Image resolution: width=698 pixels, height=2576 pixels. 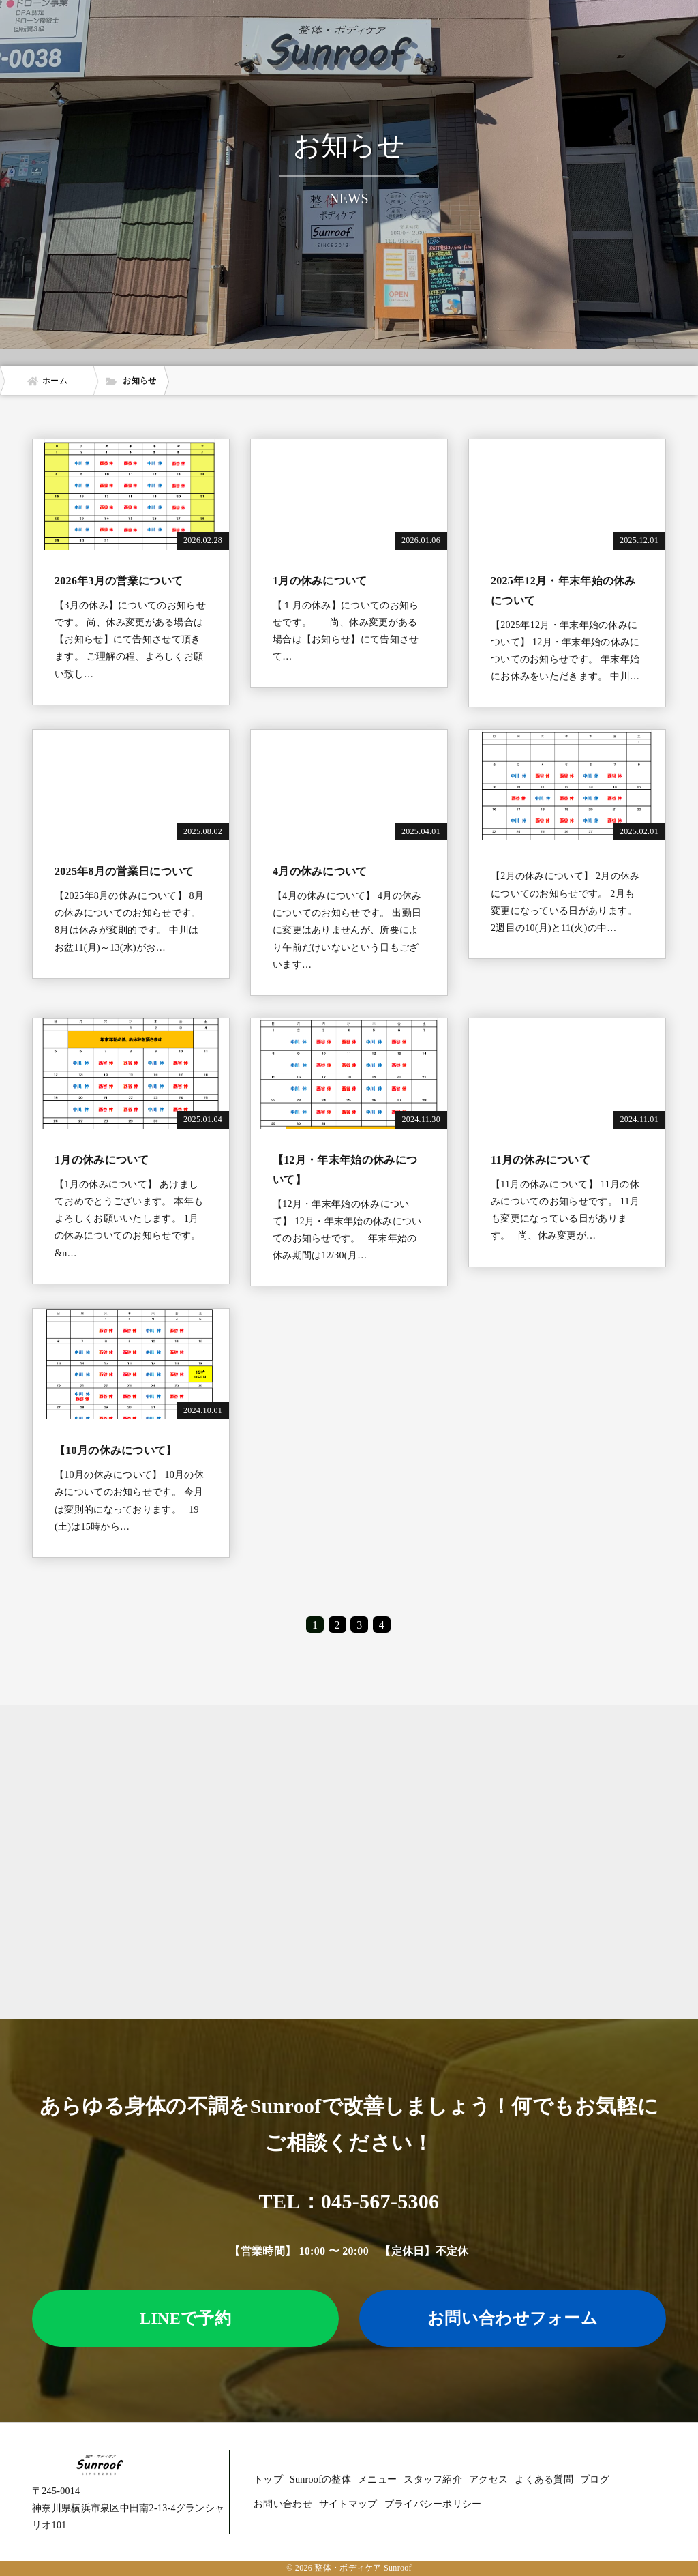 I want to click on Sunroofの整体, so click(x=320, y=2479).